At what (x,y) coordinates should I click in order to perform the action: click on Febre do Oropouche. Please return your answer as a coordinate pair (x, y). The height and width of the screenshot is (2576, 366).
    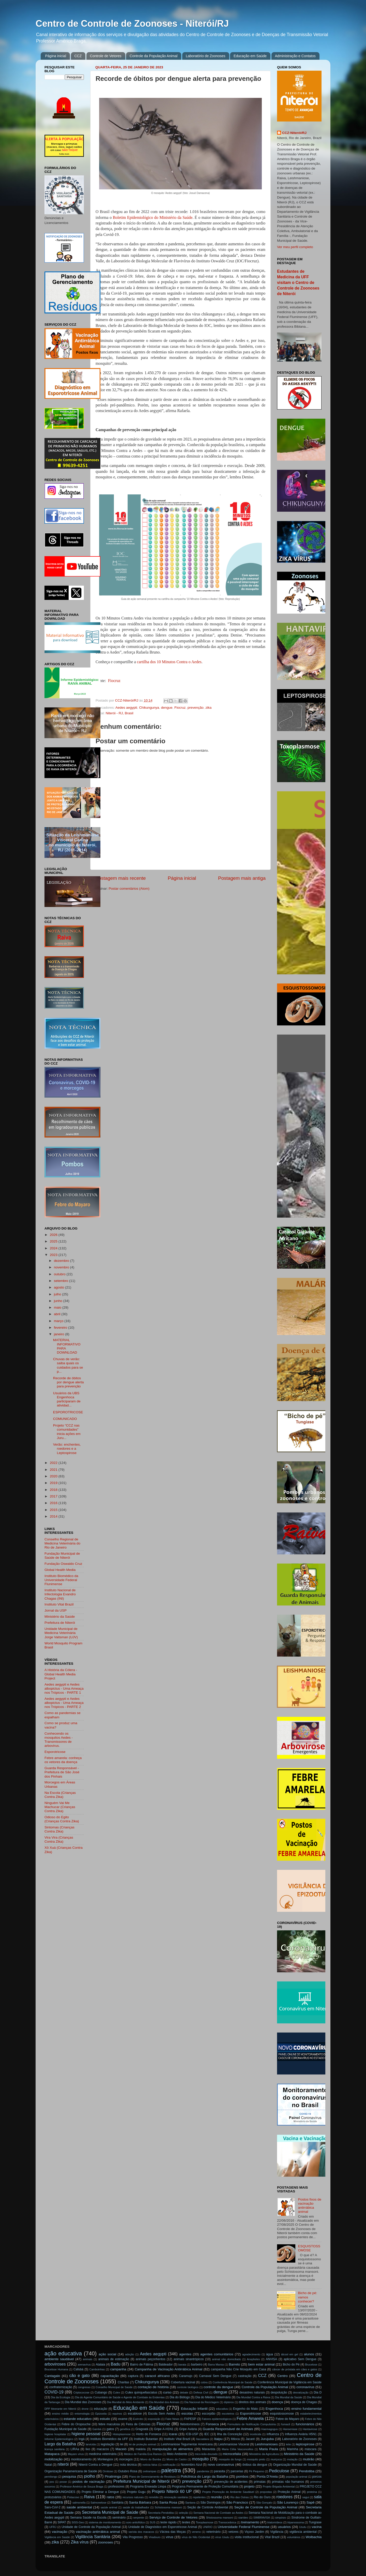
    Looking at the image, I should click on (76, 2424).